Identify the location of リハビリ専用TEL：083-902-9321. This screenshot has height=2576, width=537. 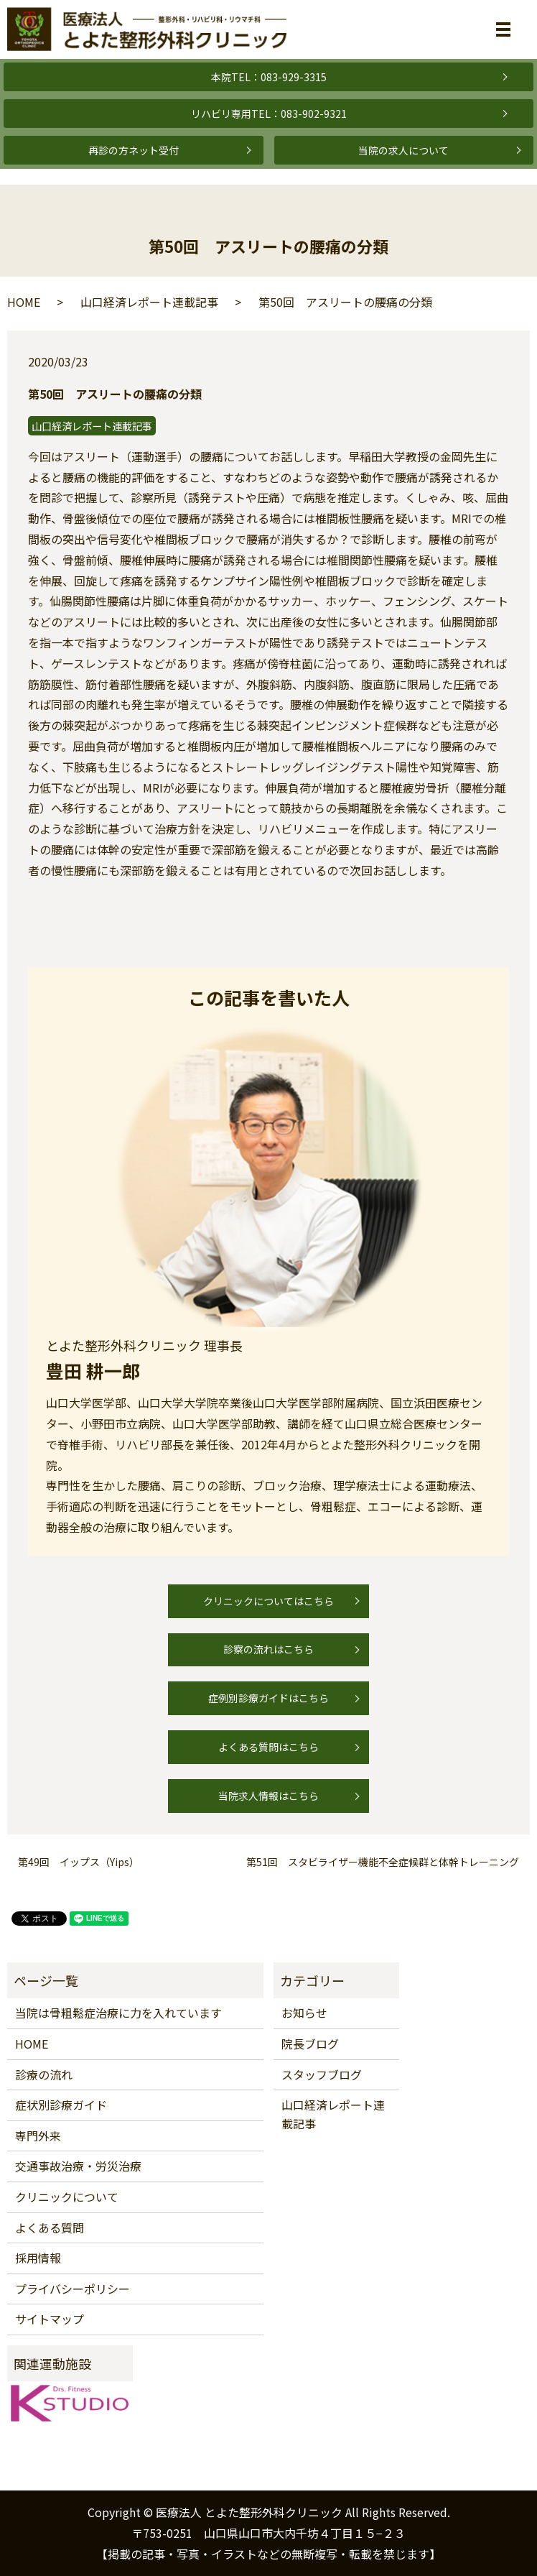
(269, 113).